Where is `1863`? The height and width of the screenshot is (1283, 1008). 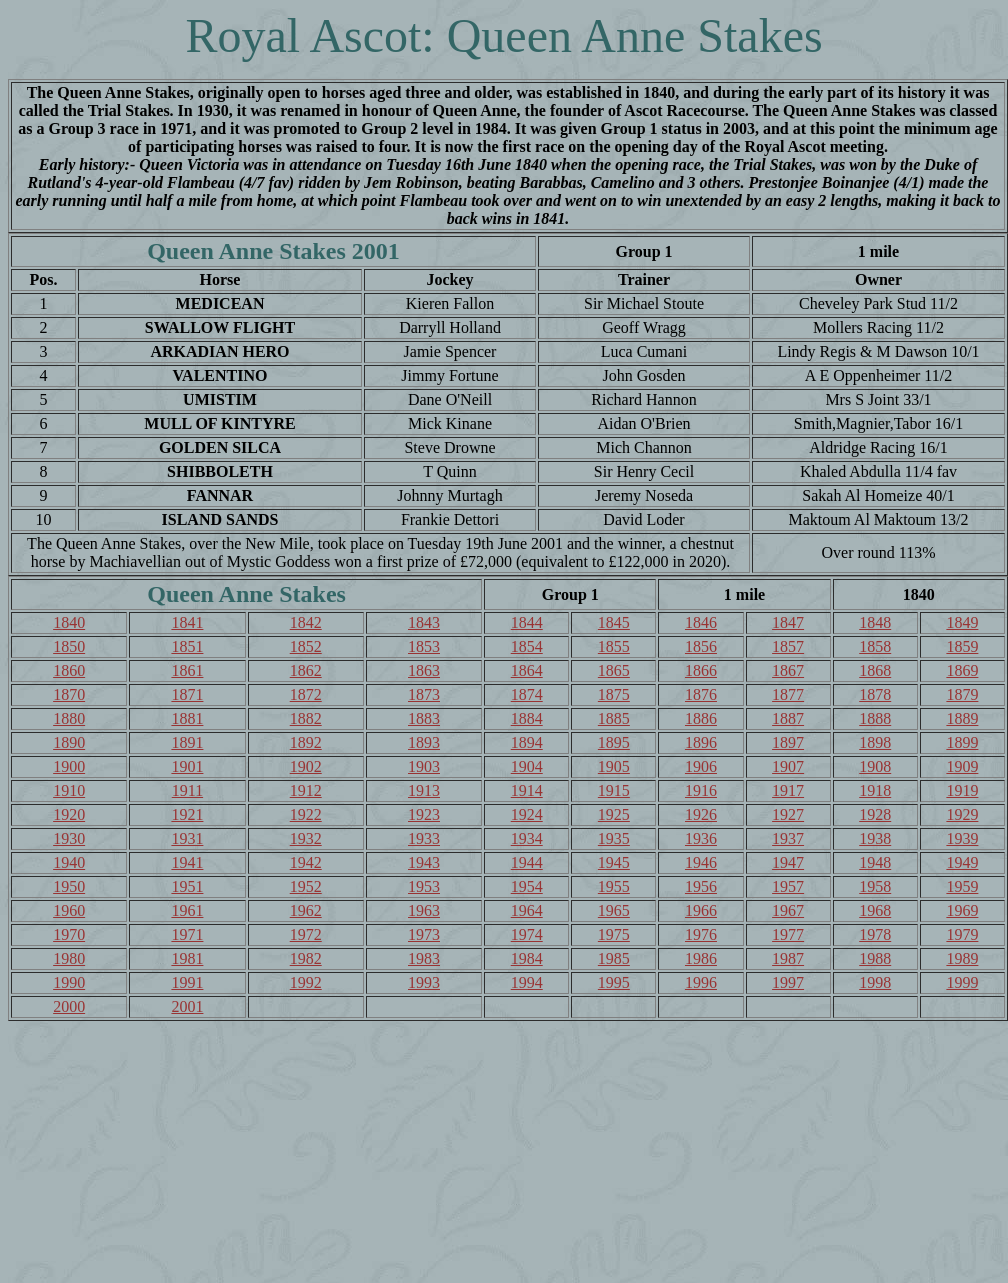
1863 is located at coordinates (424, 670).